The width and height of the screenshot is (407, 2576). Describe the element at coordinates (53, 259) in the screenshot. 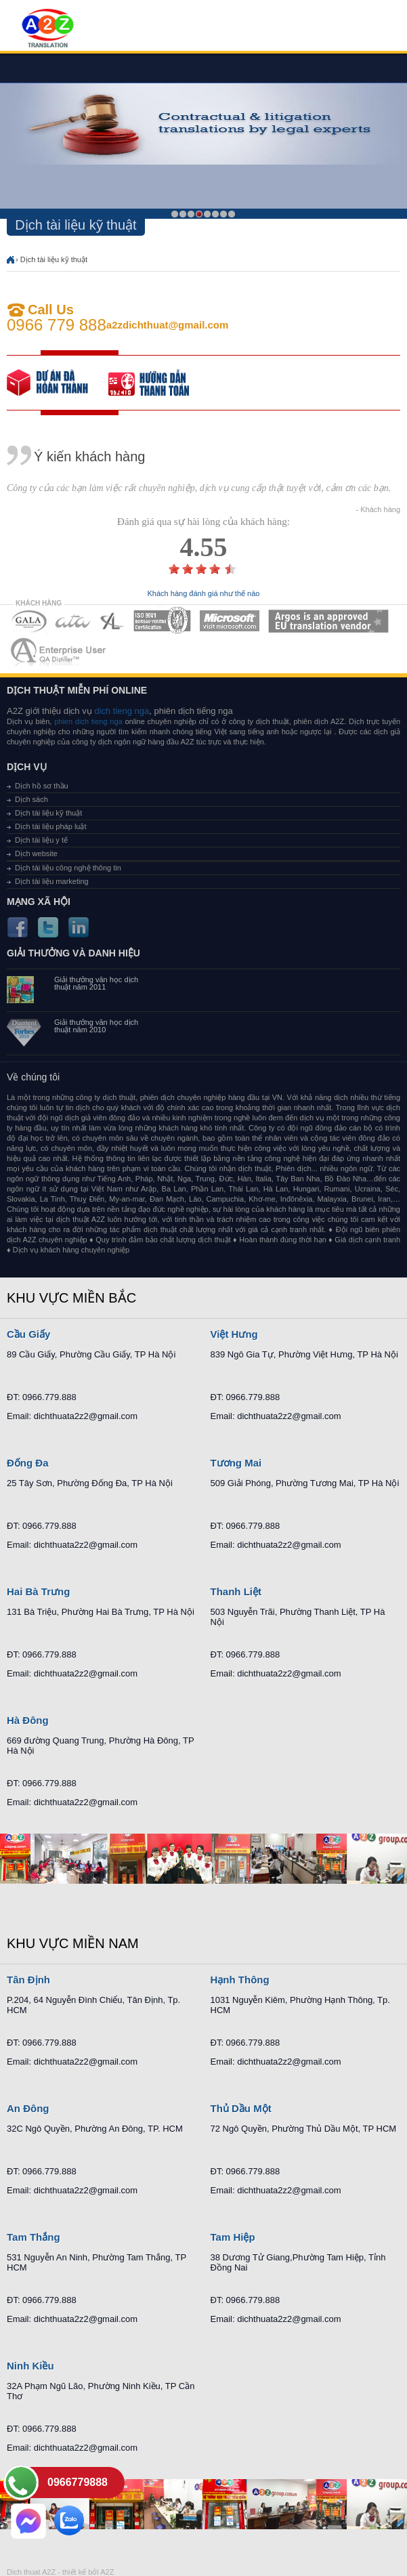

I see `Dịch tài liệu kỹ thuật` at that location.